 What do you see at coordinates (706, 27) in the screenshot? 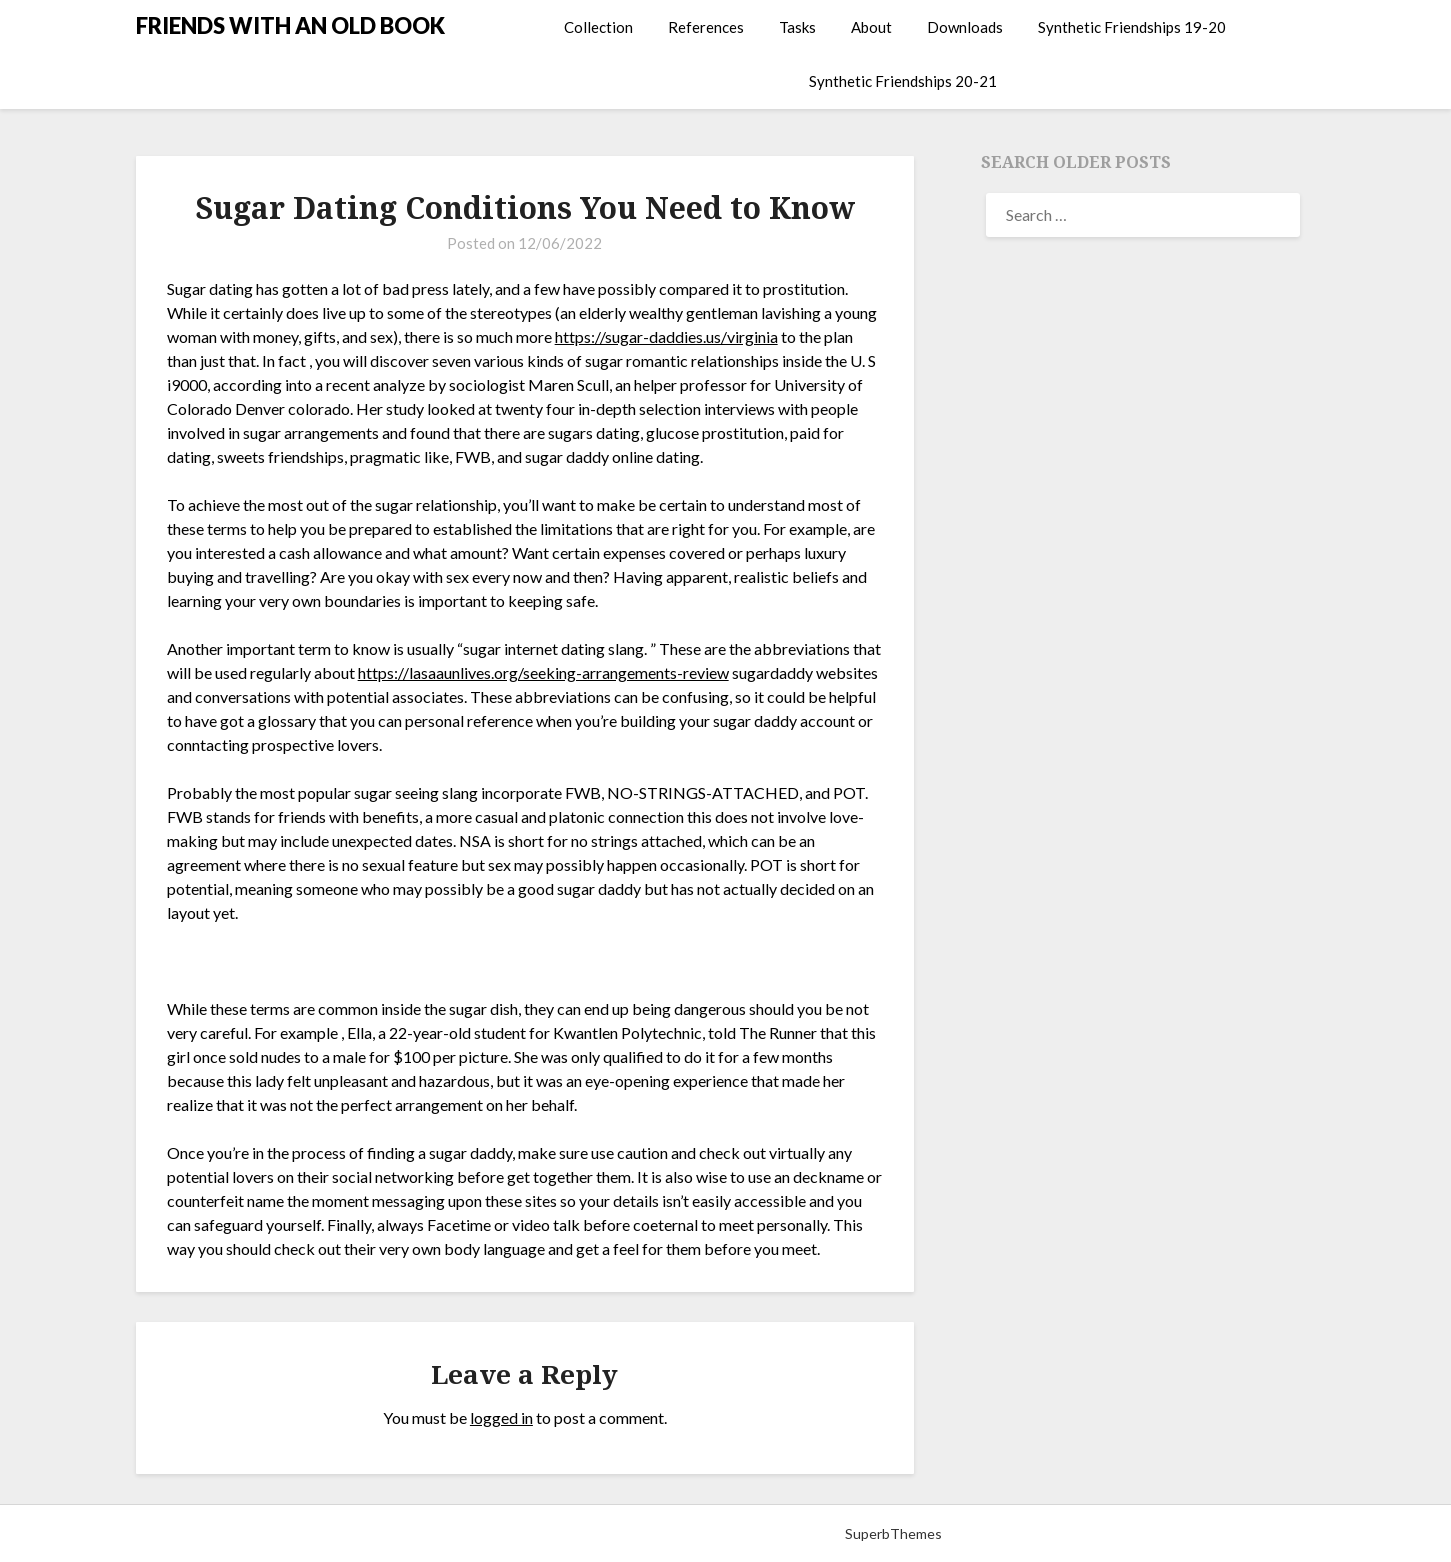
I see `References` at bounding box center [706, 27].